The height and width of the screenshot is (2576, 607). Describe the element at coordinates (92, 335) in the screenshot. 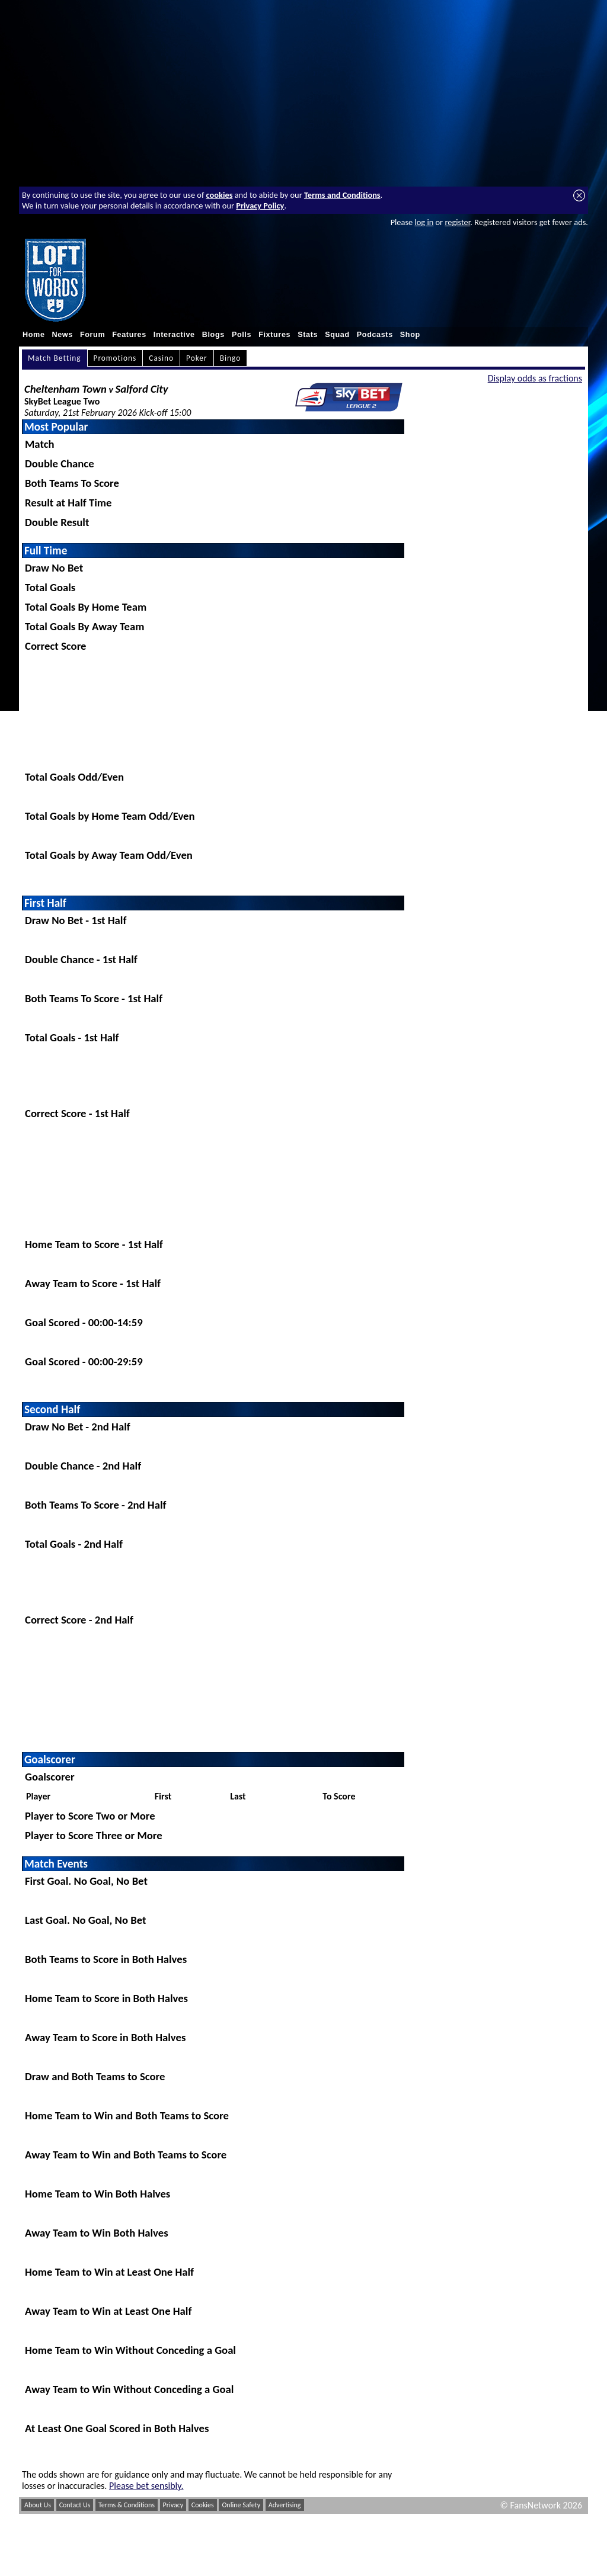

I see `Forum` at that location.